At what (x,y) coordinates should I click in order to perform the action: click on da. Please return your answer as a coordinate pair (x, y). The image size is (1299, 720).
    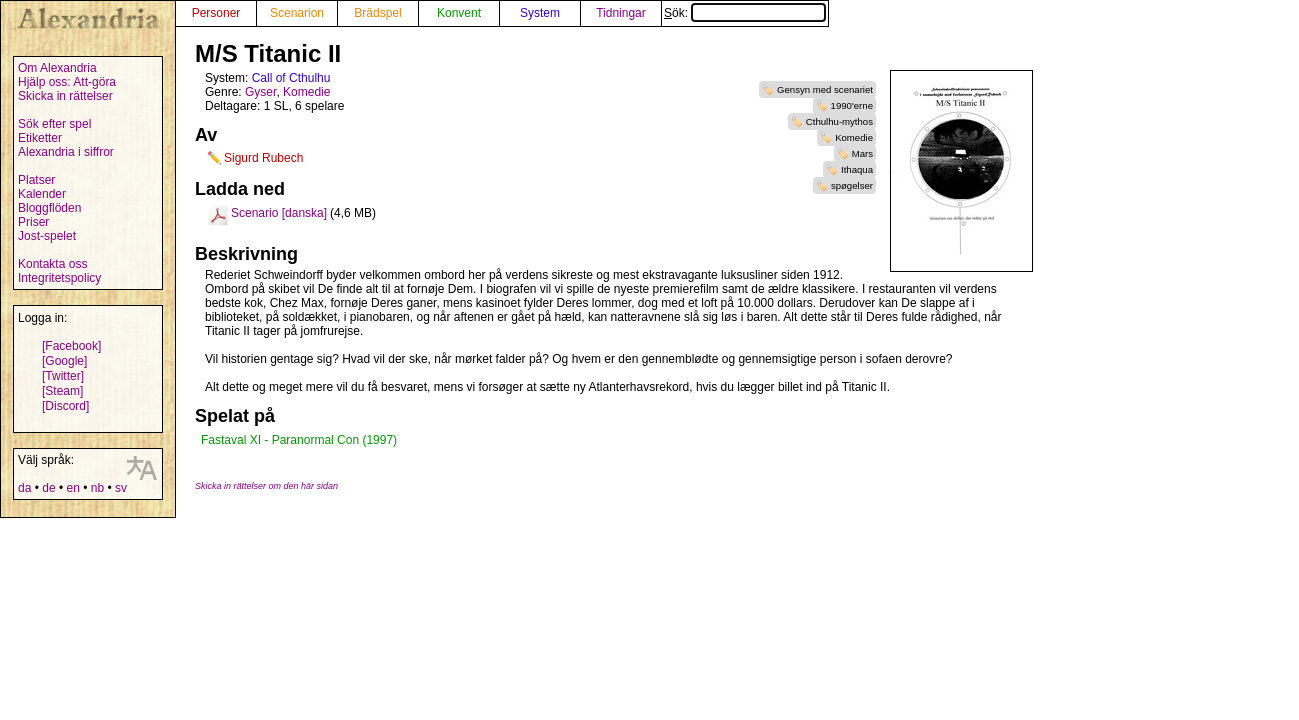
    Looking at the image, I should click on (24, 488).